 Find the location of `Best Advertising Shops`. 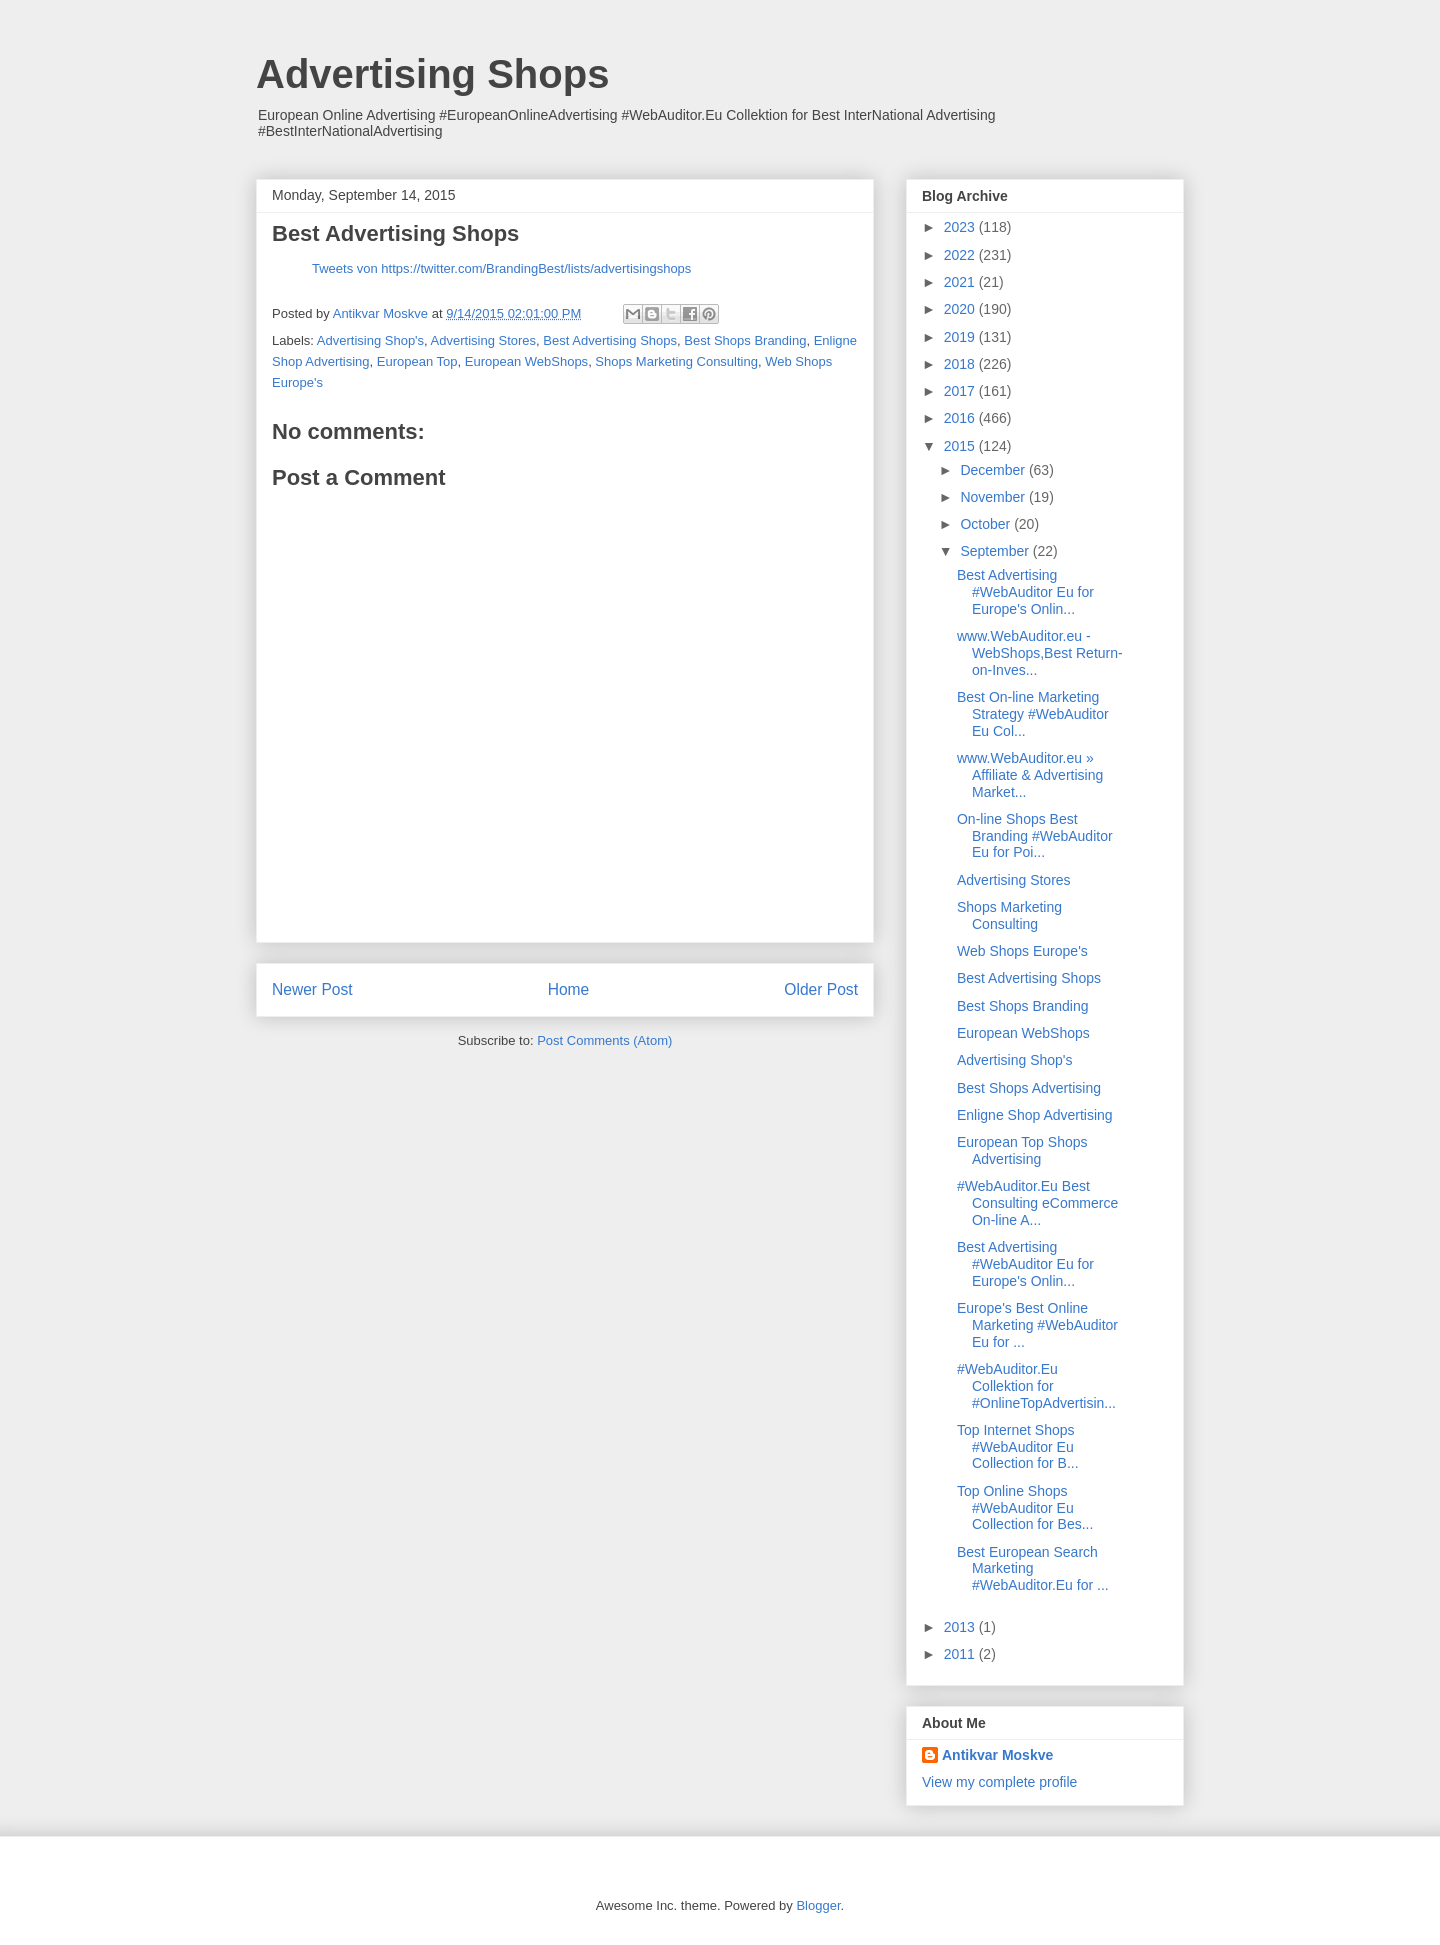

Best Advertising Shops is located at coordinates (610, 340).